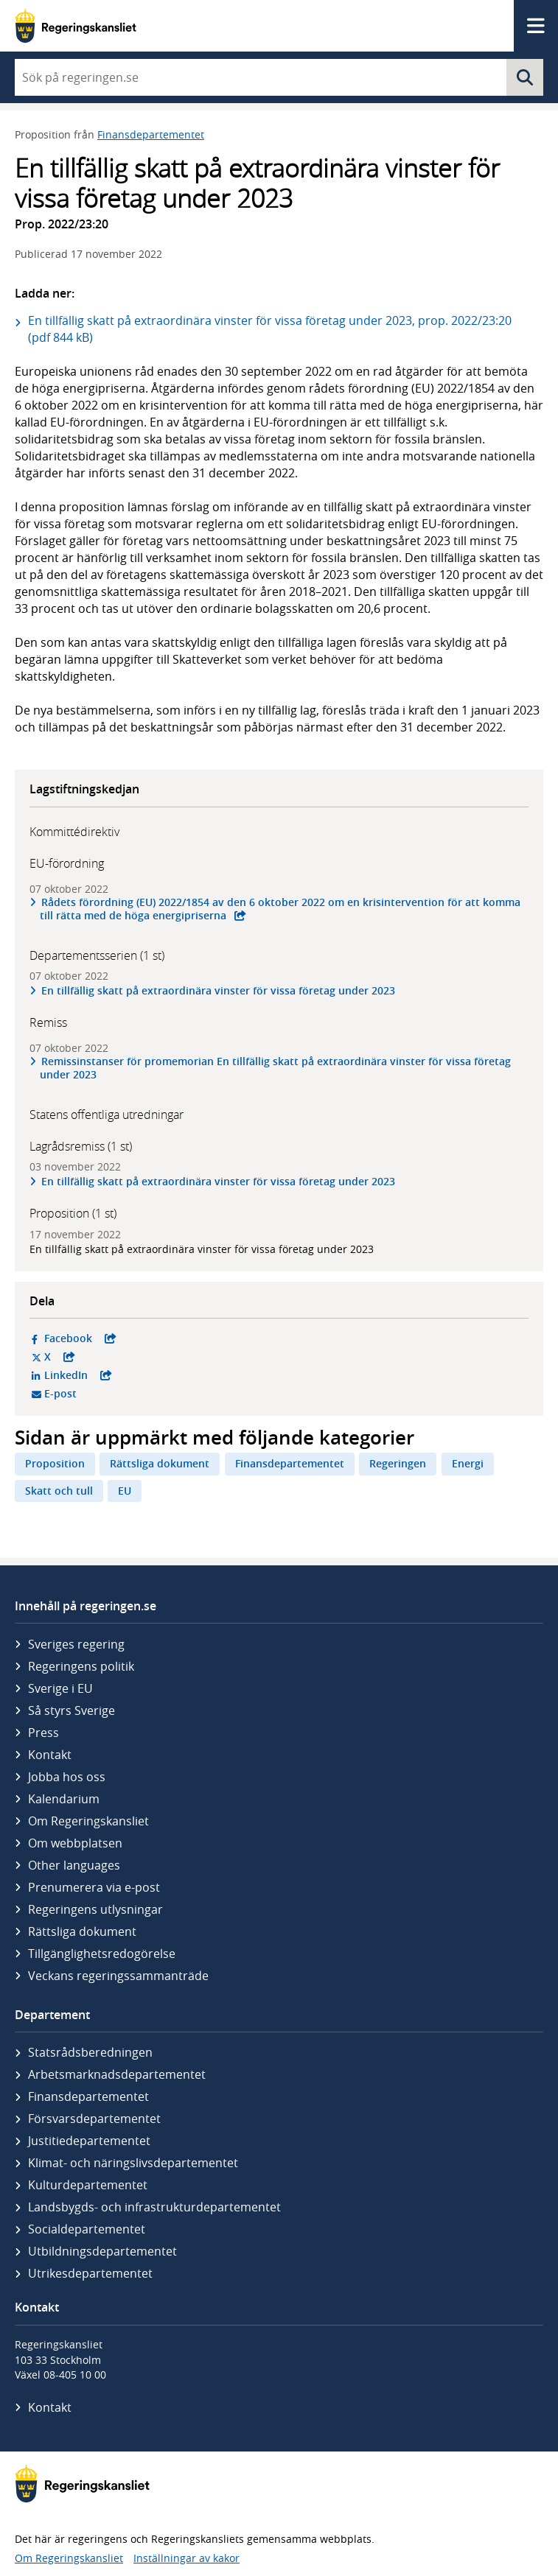 The image size is (558, 2576). Describe the element at coordinates (102, 2251) in the screenshot. I see `Utbildnings­departementet` at that location.